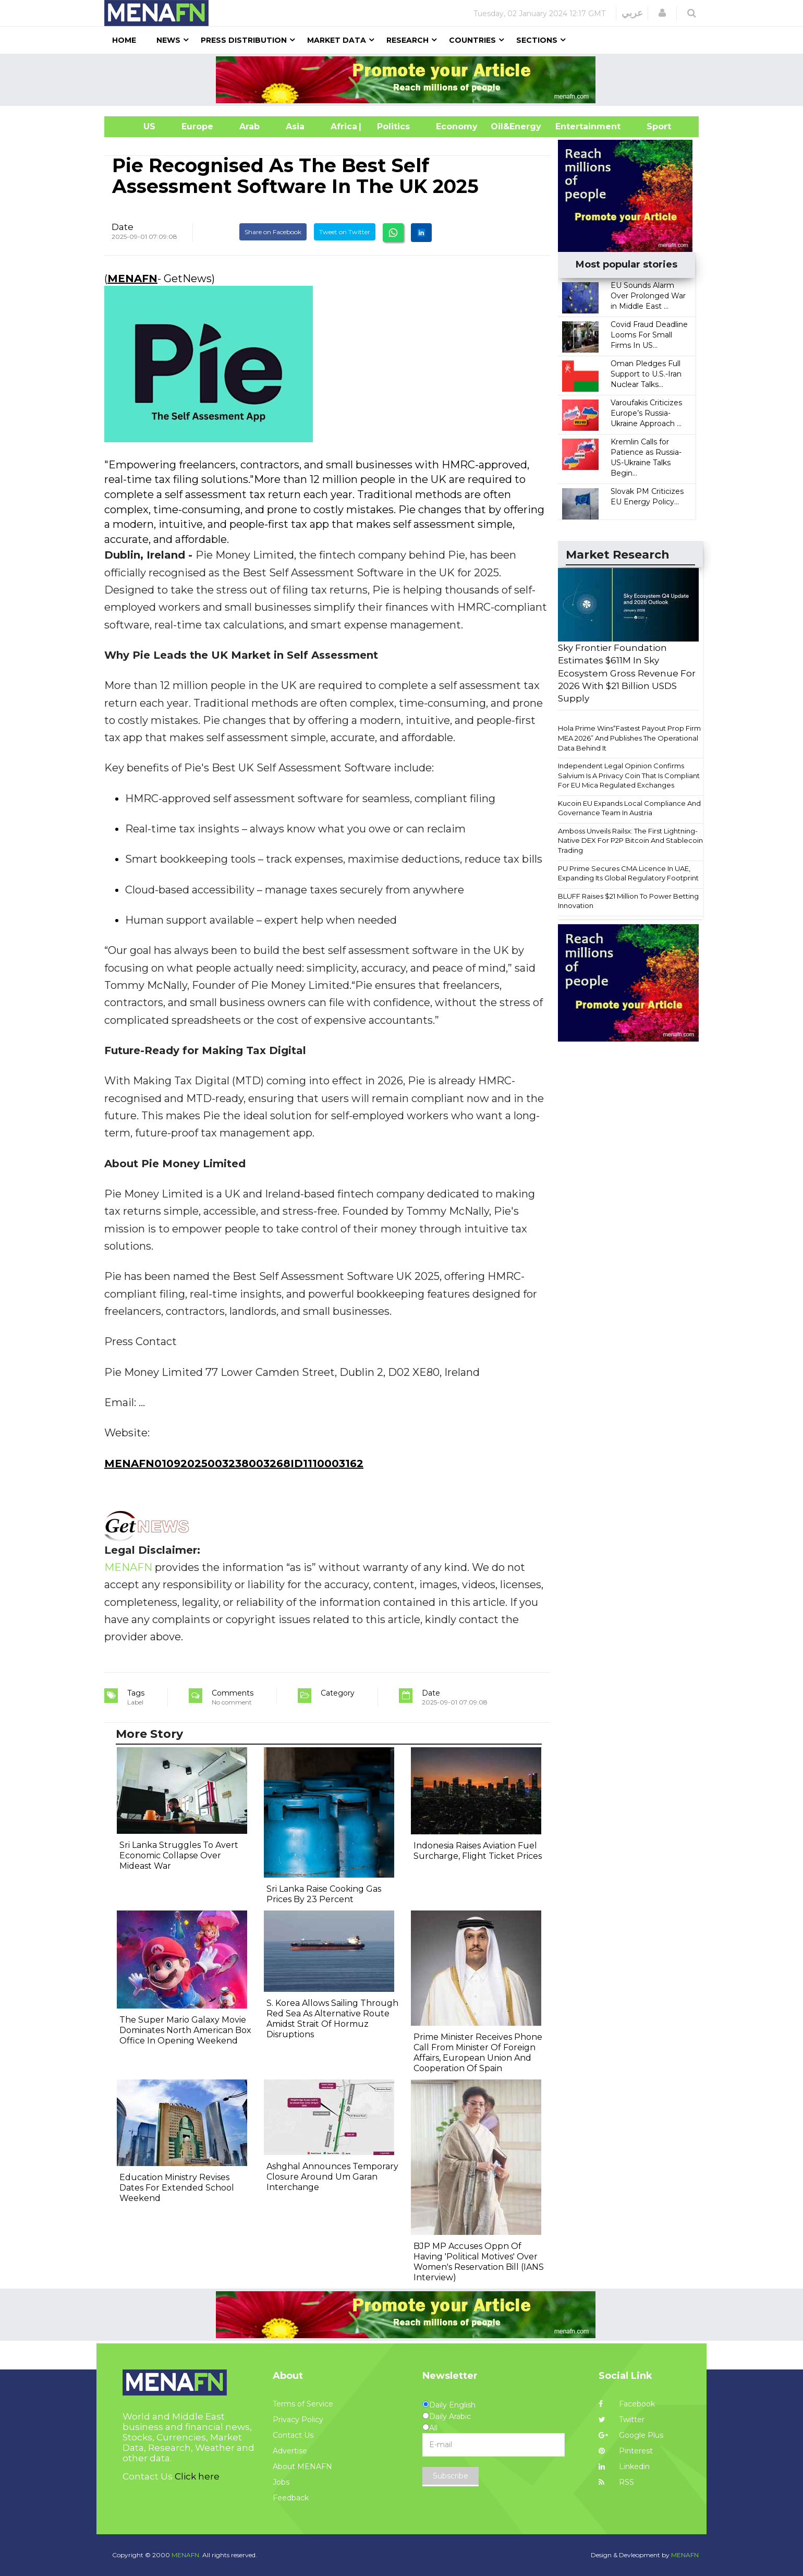 Image resolution: width=803 pixels, height=2576 pixels. Describe the element at coordinates (407, 40) in the screenshot. I see `Research` at that location.